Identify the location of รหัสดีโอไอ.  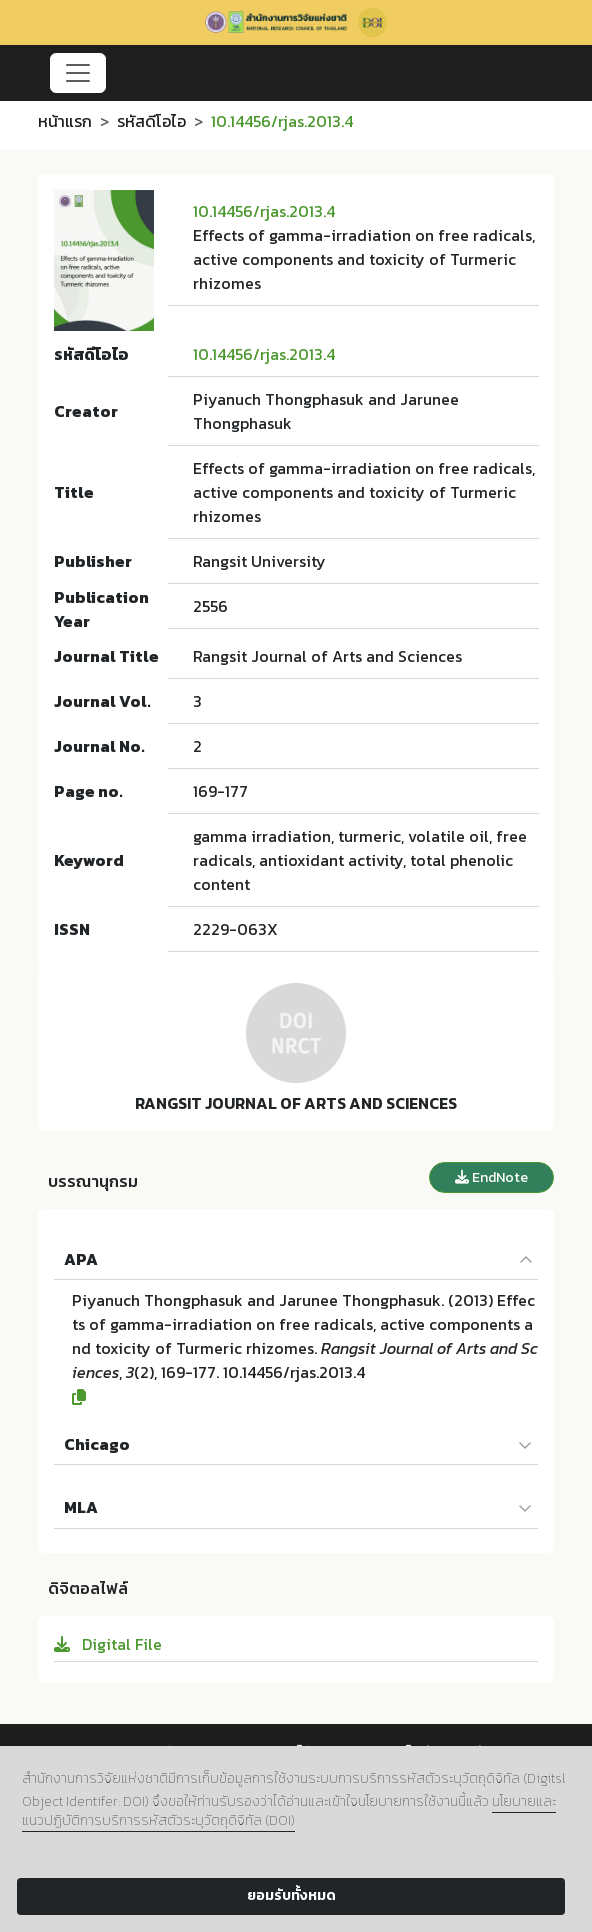
(151, 121).